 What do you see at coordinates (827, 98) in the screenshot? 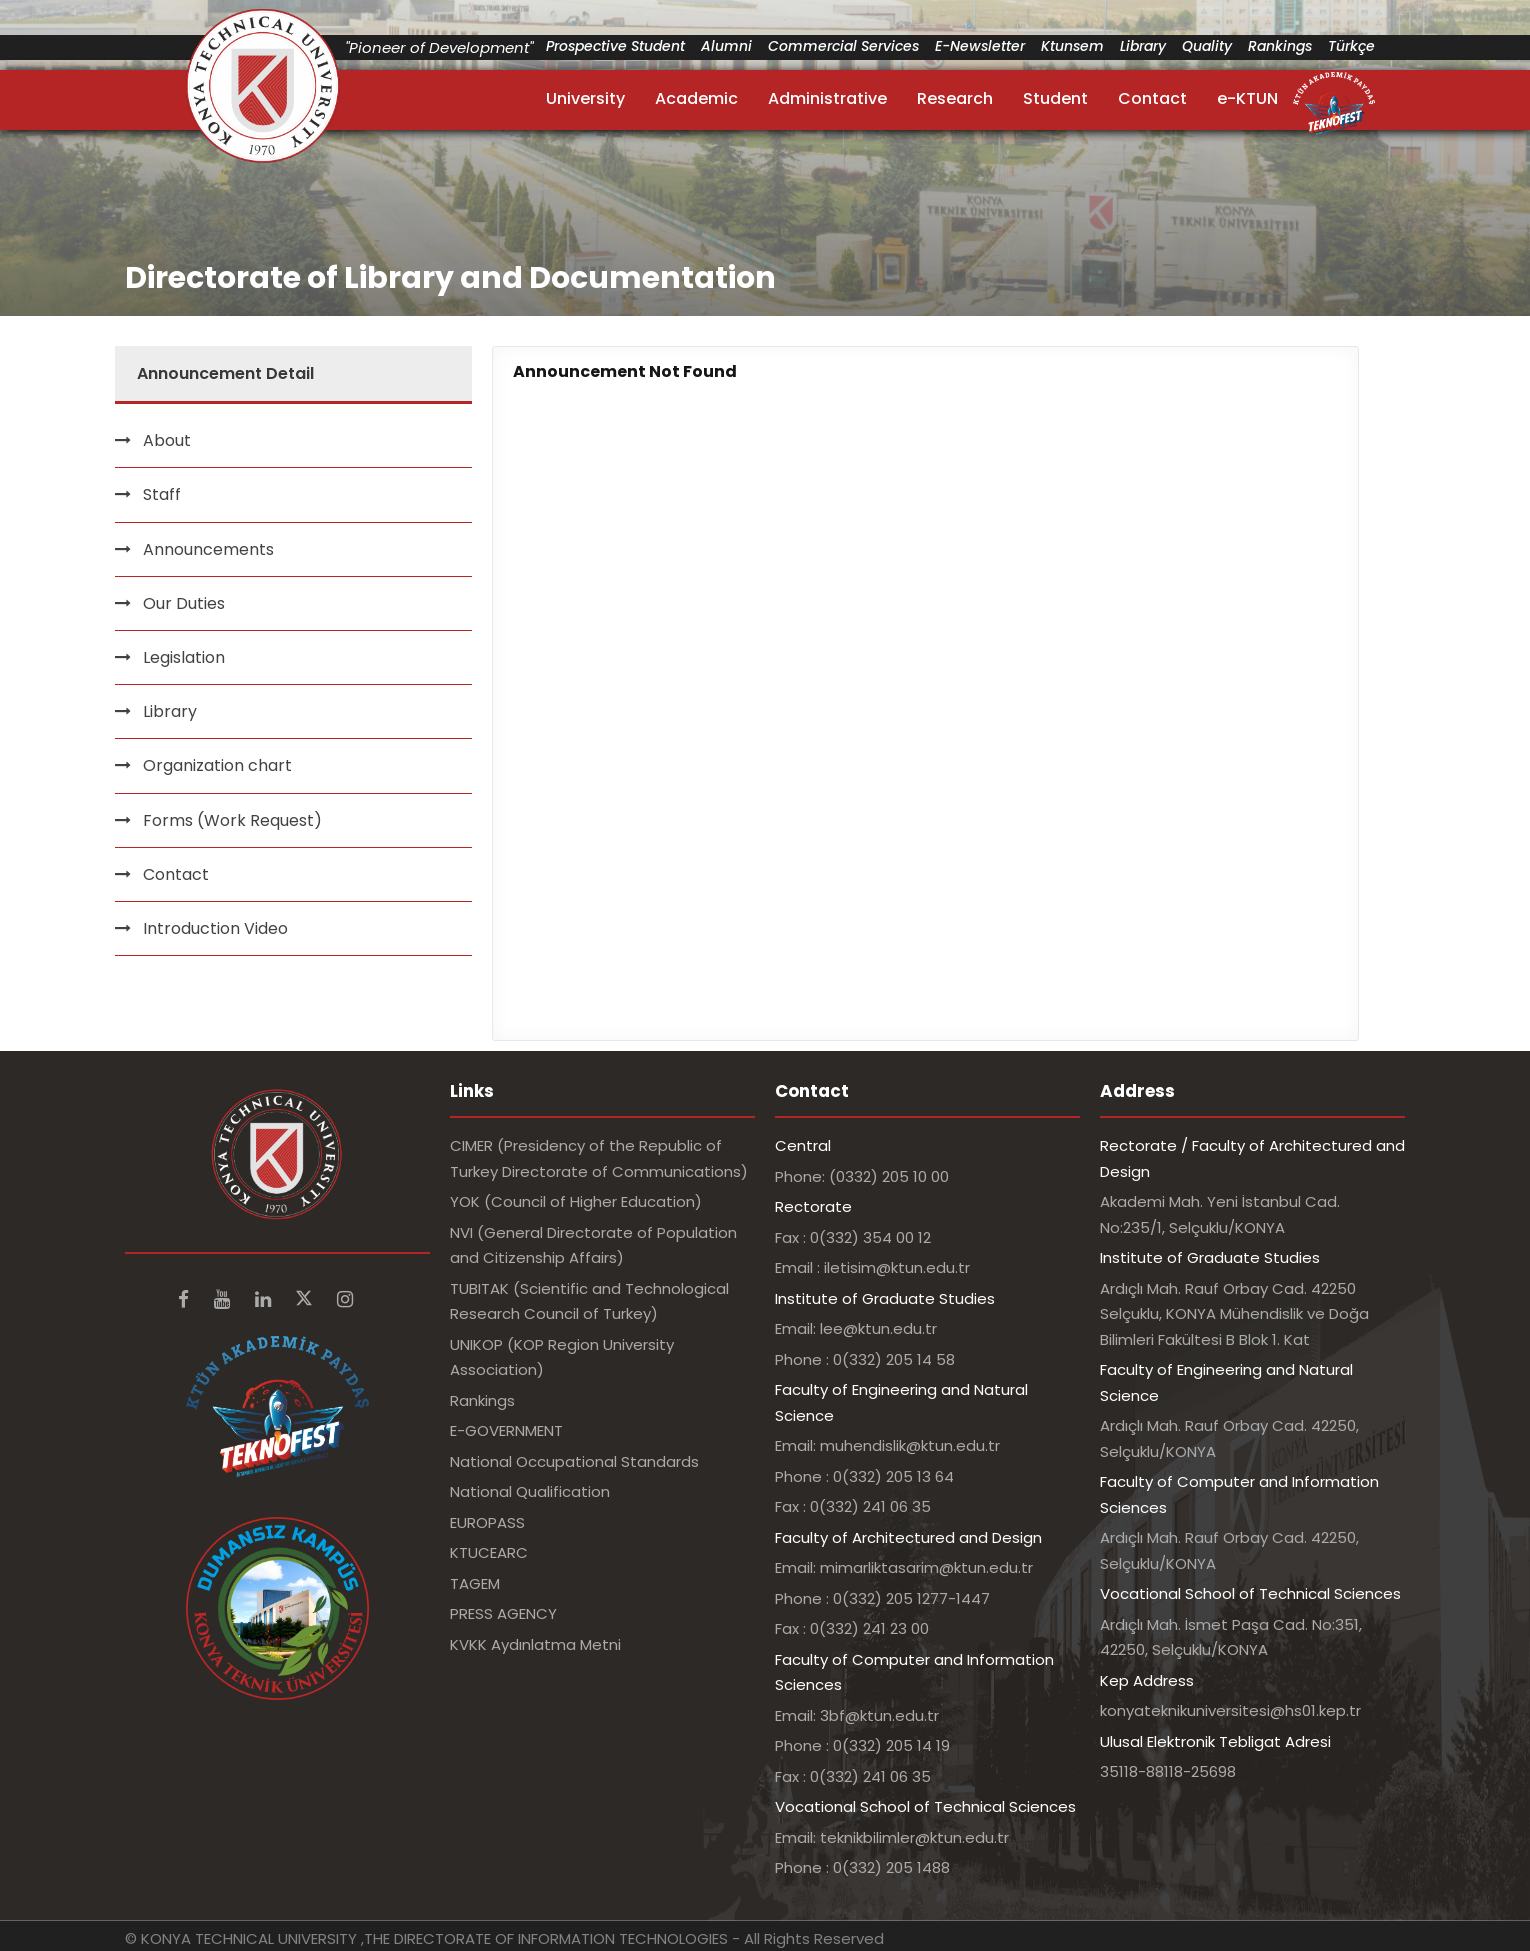
I see `Administrative` at bounding box center [827, 98].